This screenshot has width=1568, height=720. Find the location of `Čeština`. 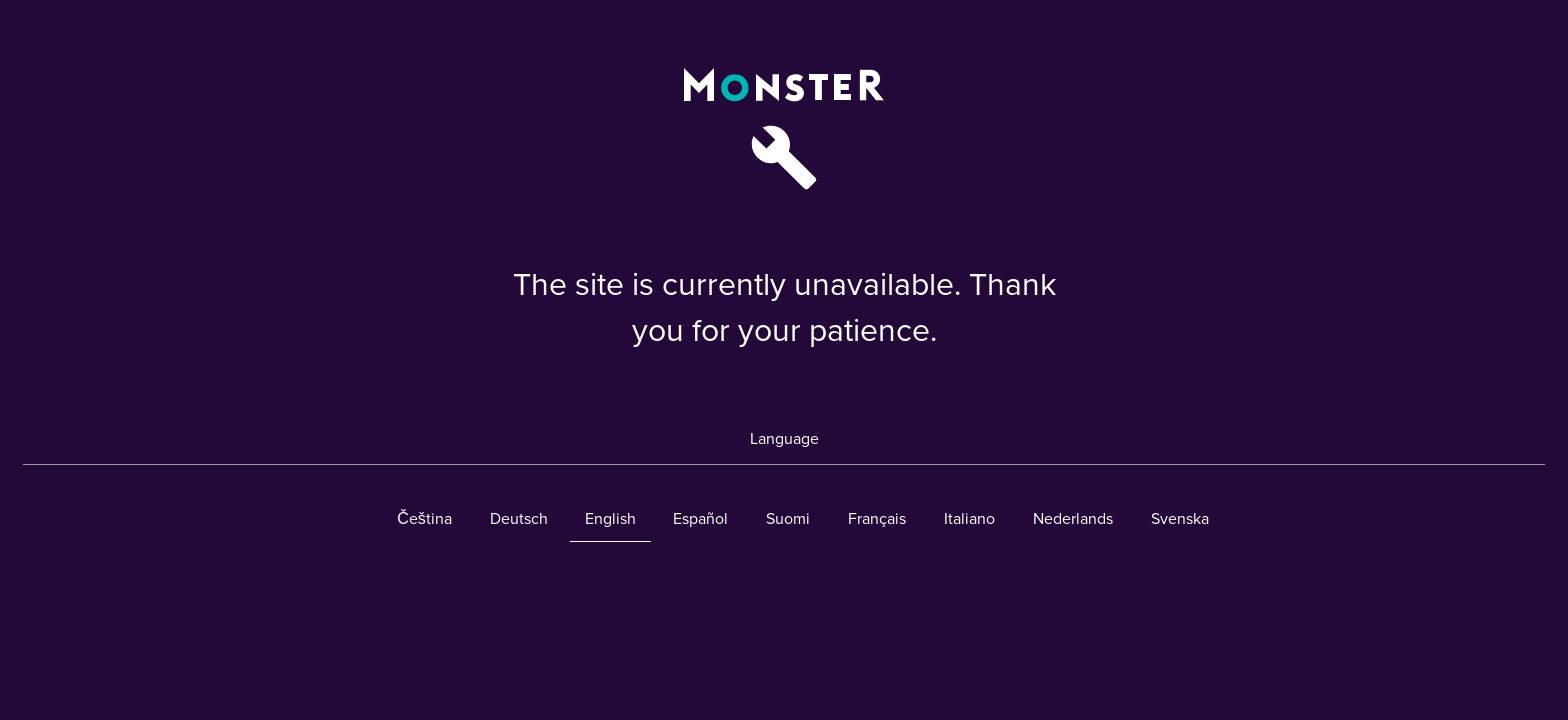

Čeština is located at coordinates (424, 519).